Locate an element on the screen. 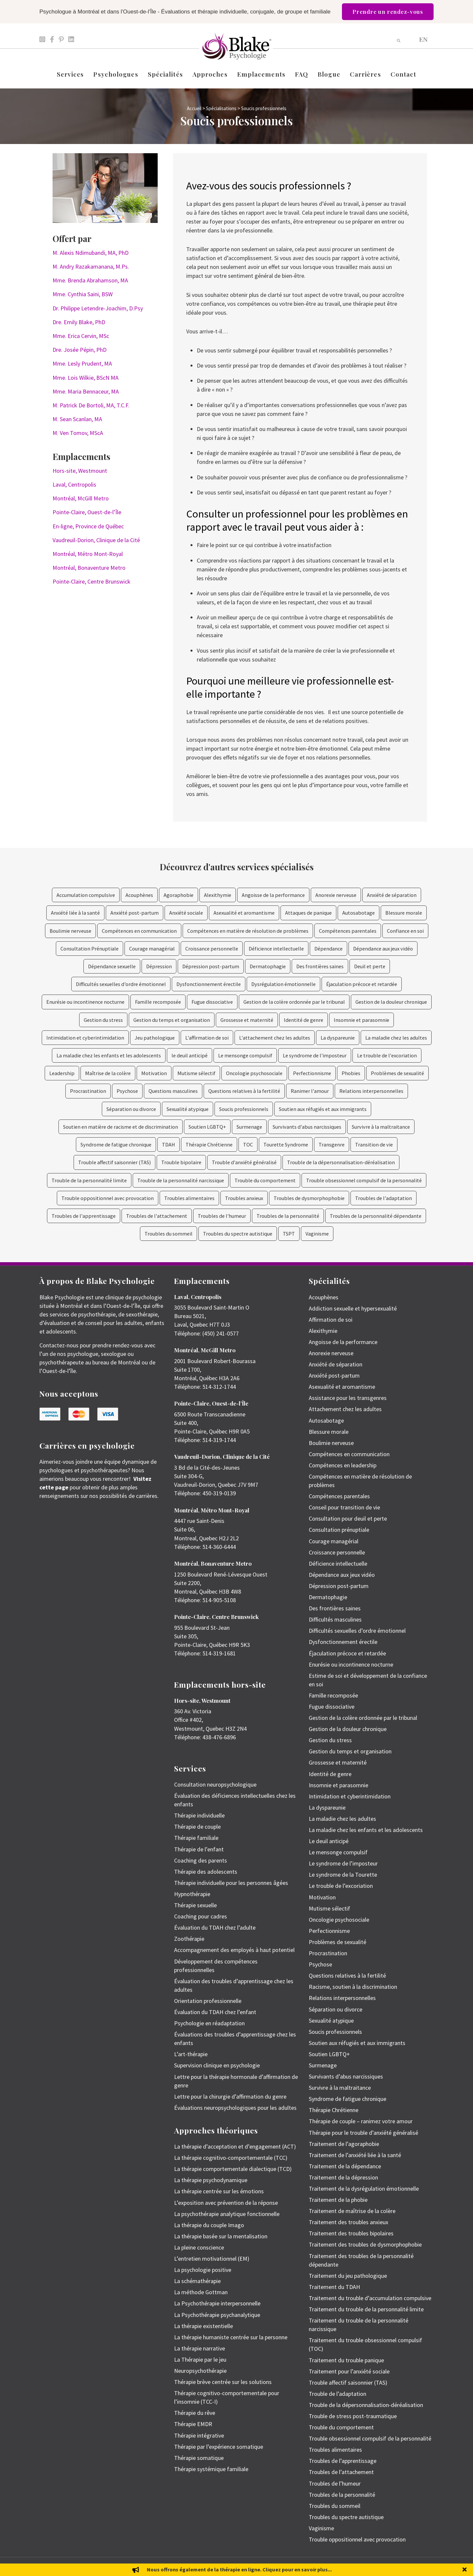 Image resolution: width=473 pixels, height=2576 pixels. Thérapie sexuelle is located at coordinates (195, 1905).